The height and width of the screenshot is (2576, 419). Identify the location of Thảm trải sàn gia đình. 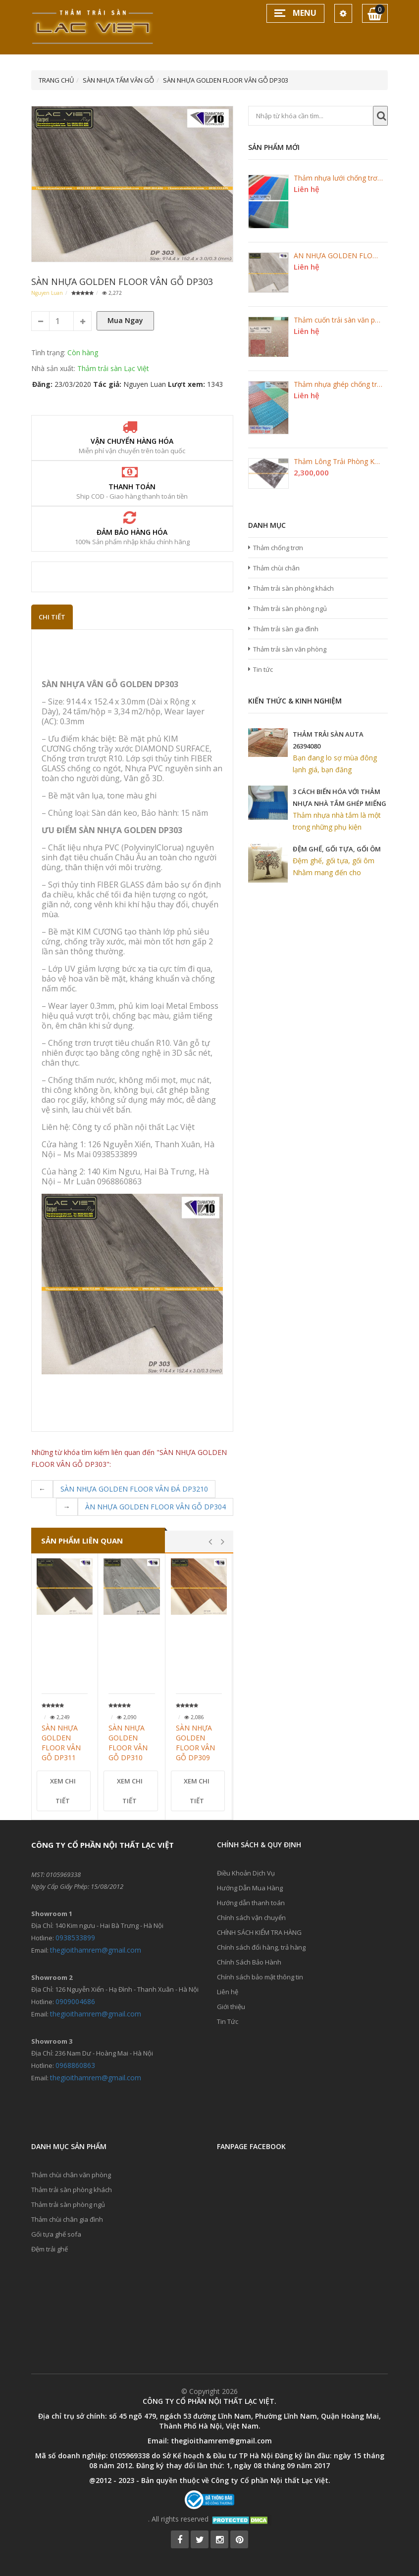
(285, 628).